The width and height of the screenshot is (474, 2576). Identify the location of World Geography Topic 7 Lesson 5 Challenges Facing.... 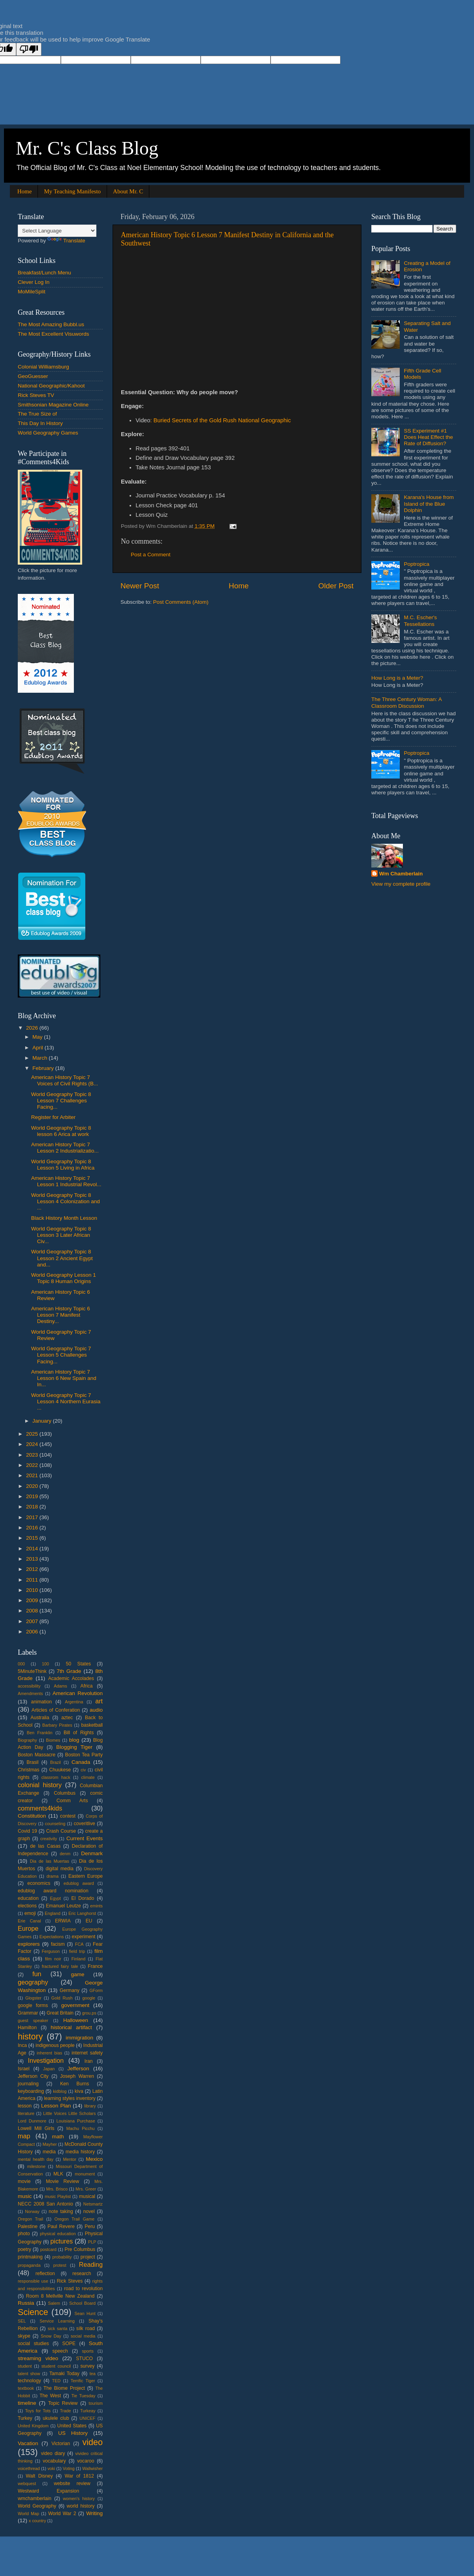
(61, 1355).